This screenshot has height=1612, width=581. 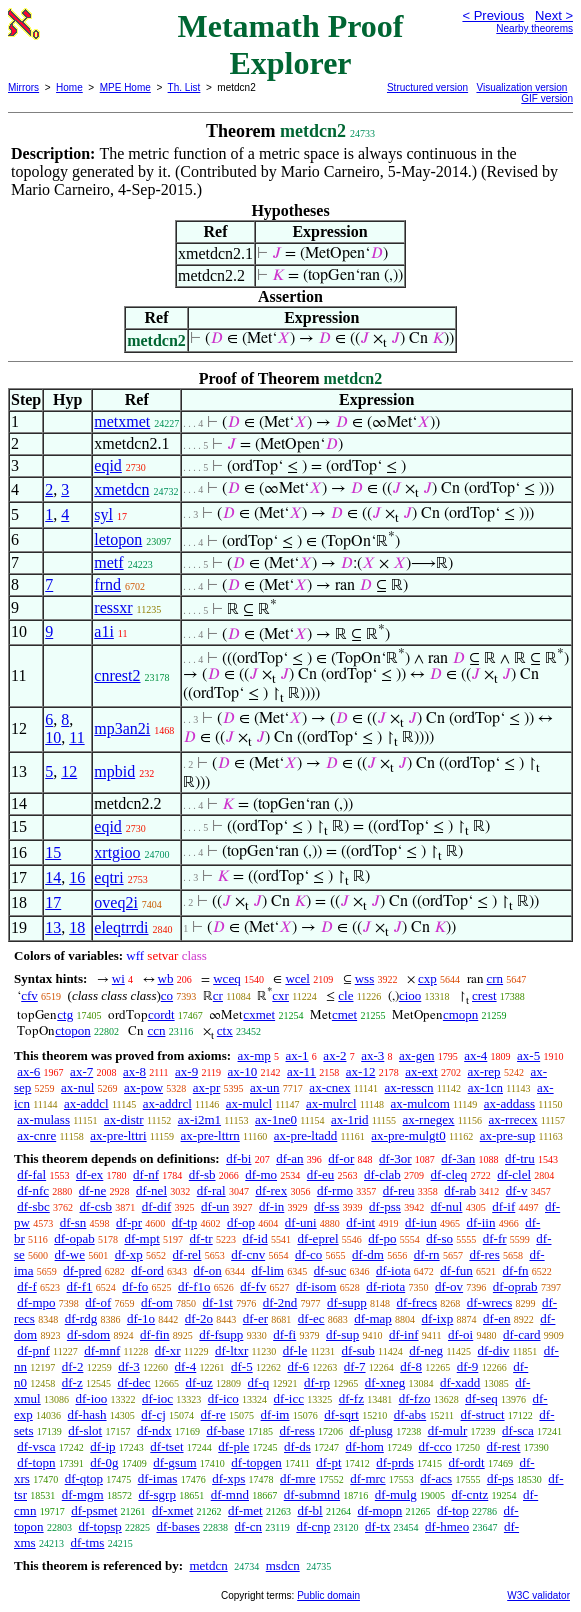 What do you see at coordinates (350, 1119) in the screenshot?
I see `ax-1rid` at bounding box center [350, 1119].